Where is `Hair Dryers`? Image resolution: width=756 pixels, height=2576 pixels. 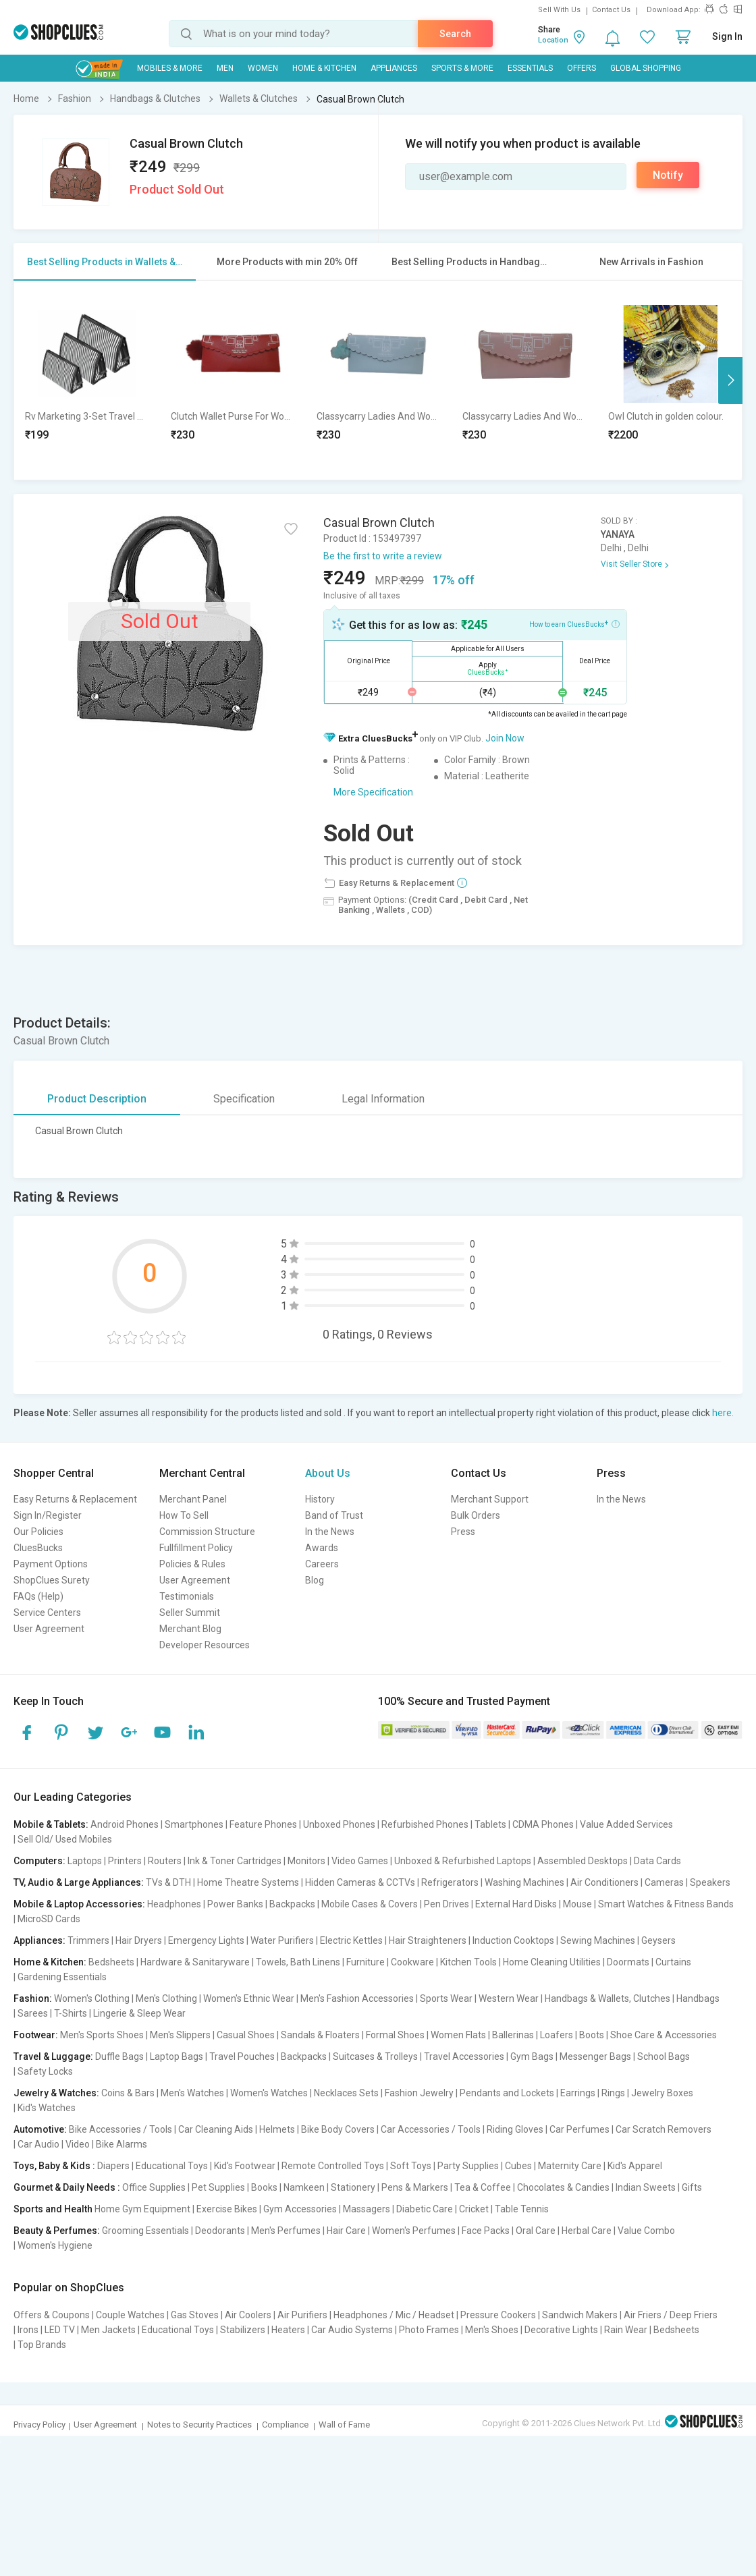
Hair Dryers is located at coordinates (138, 1940).